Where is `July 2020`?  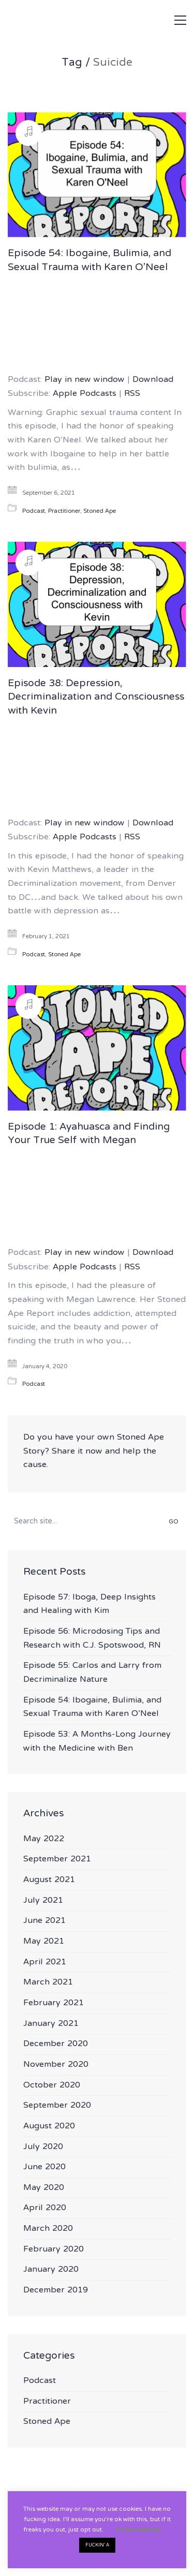 July 2020 is located at coordinates (43, 2147).